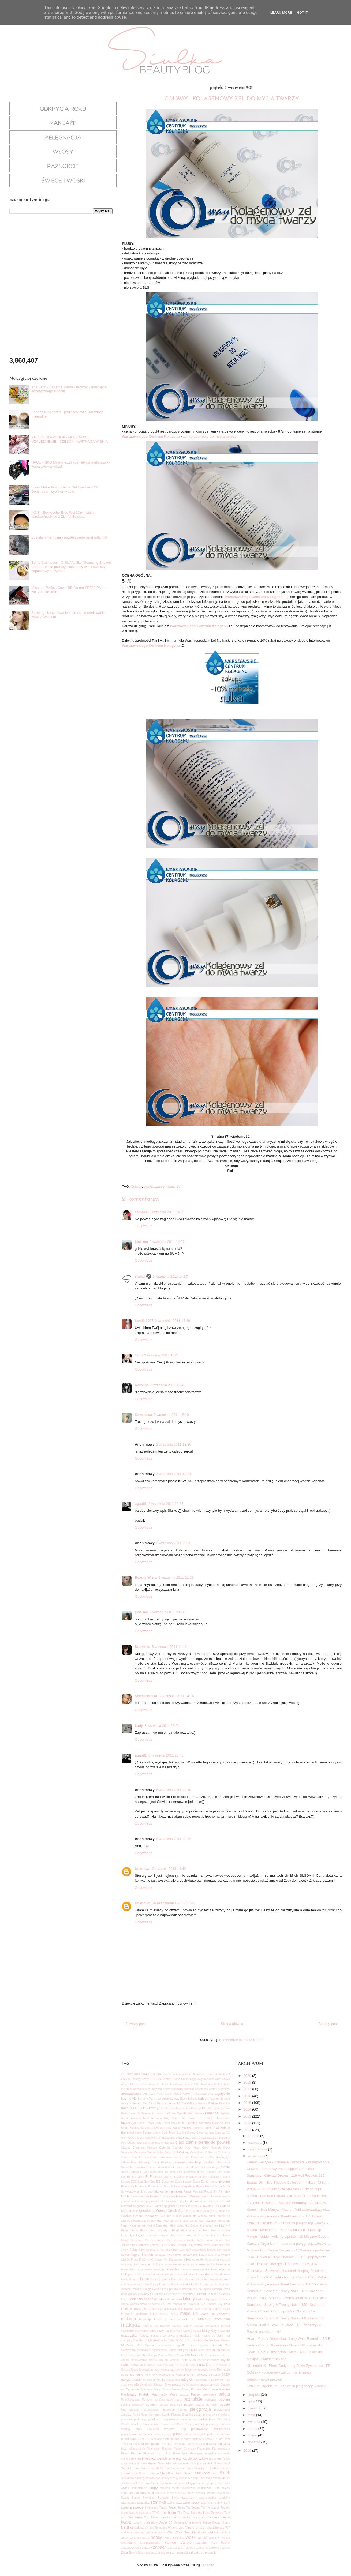  Describe the element at coordinates (147, 2230) in the screenshot. I see `Hugo Boss` at that location.